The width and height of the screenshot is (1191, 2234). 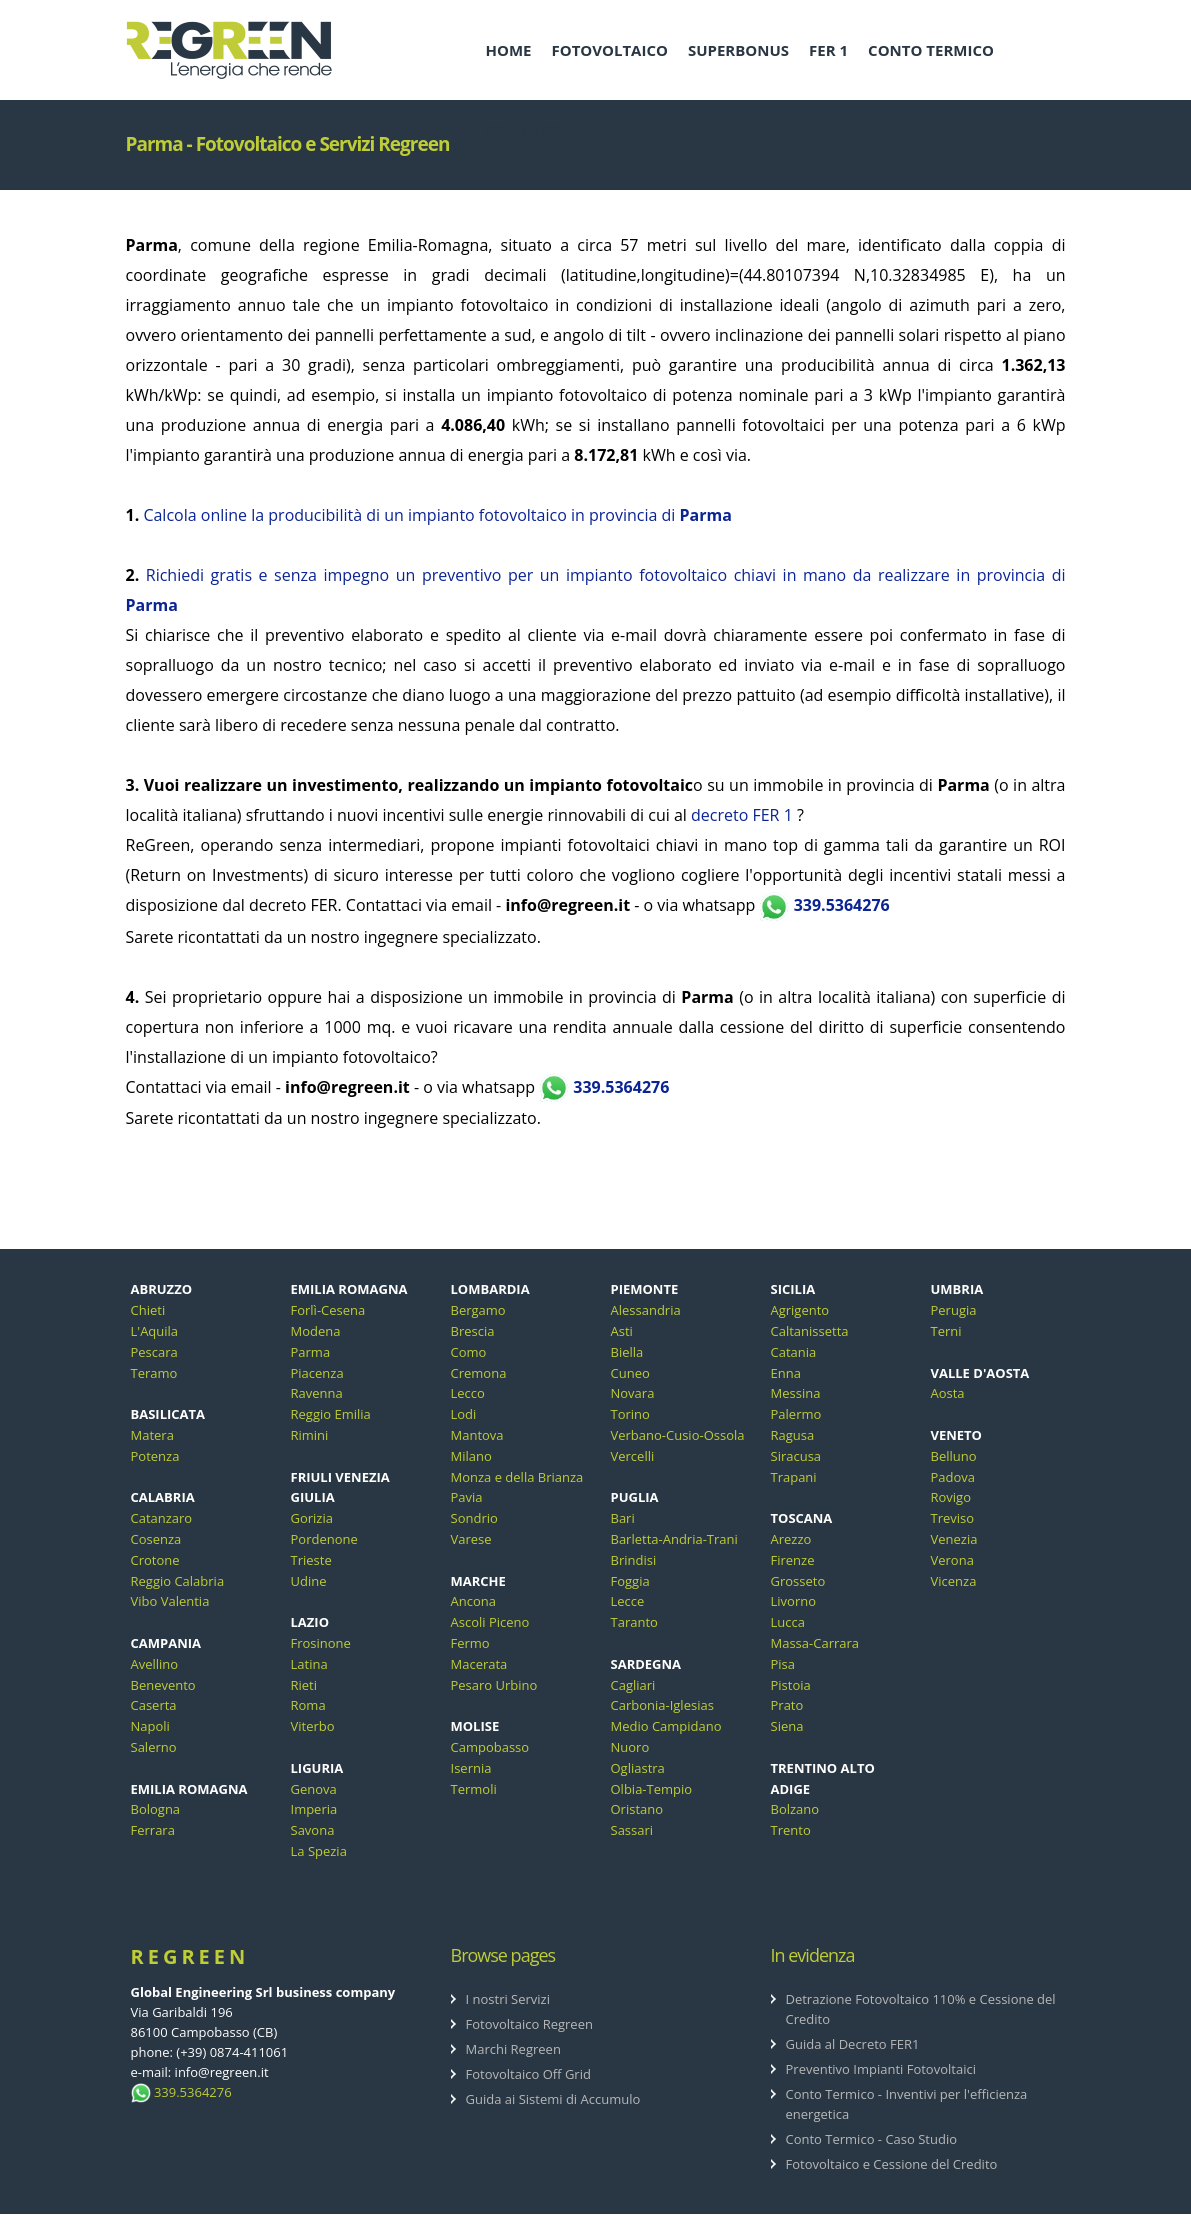 What do you see at coordinates (952, 1560) in the screenshot?
I see `Verona` at bounding box center [952, 1560].